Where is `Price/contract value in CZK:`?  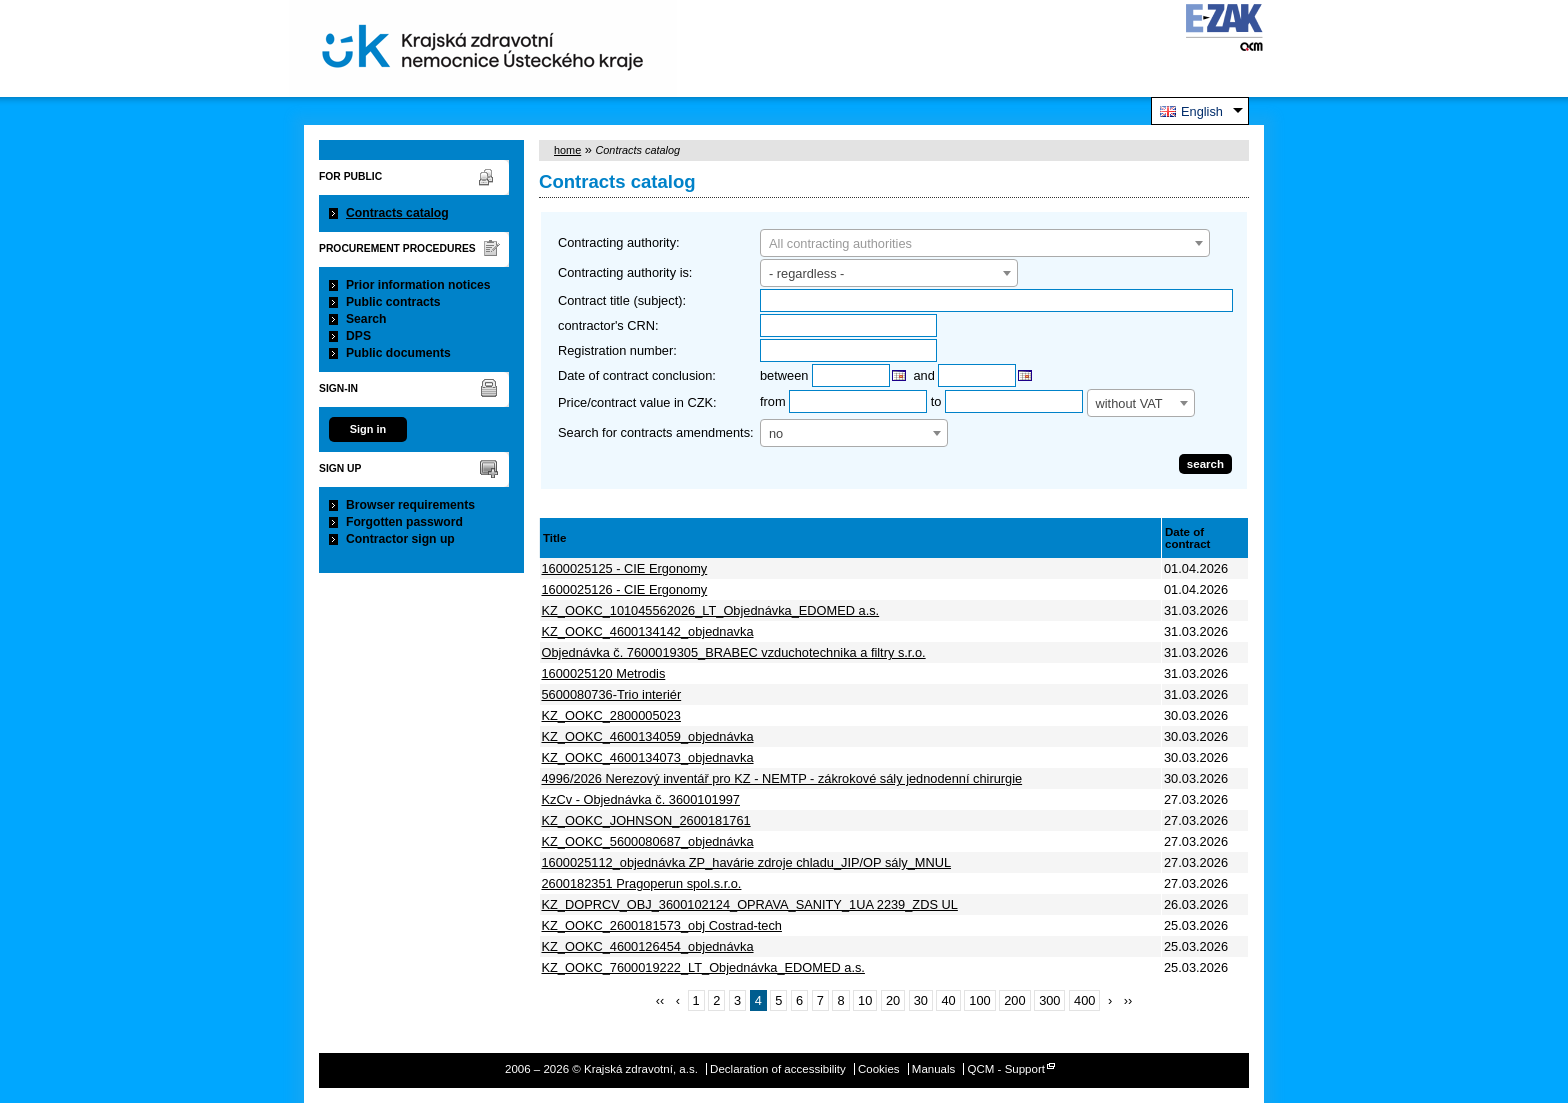 Price/contract value in CZK: is located at coordinates (637, 402).